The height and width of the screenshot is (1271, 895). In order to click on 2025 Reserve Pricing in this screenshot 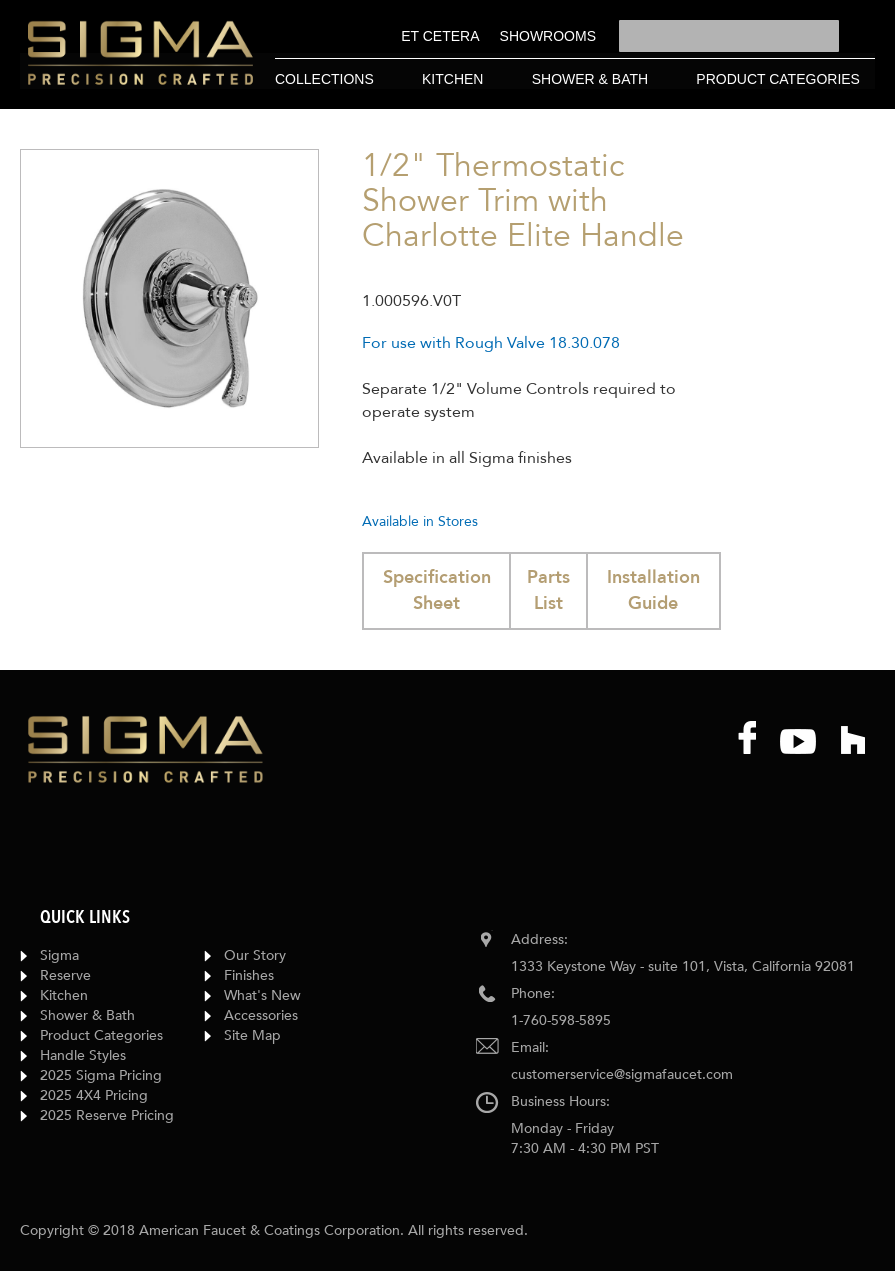, I will do `click(107, 1115)`.